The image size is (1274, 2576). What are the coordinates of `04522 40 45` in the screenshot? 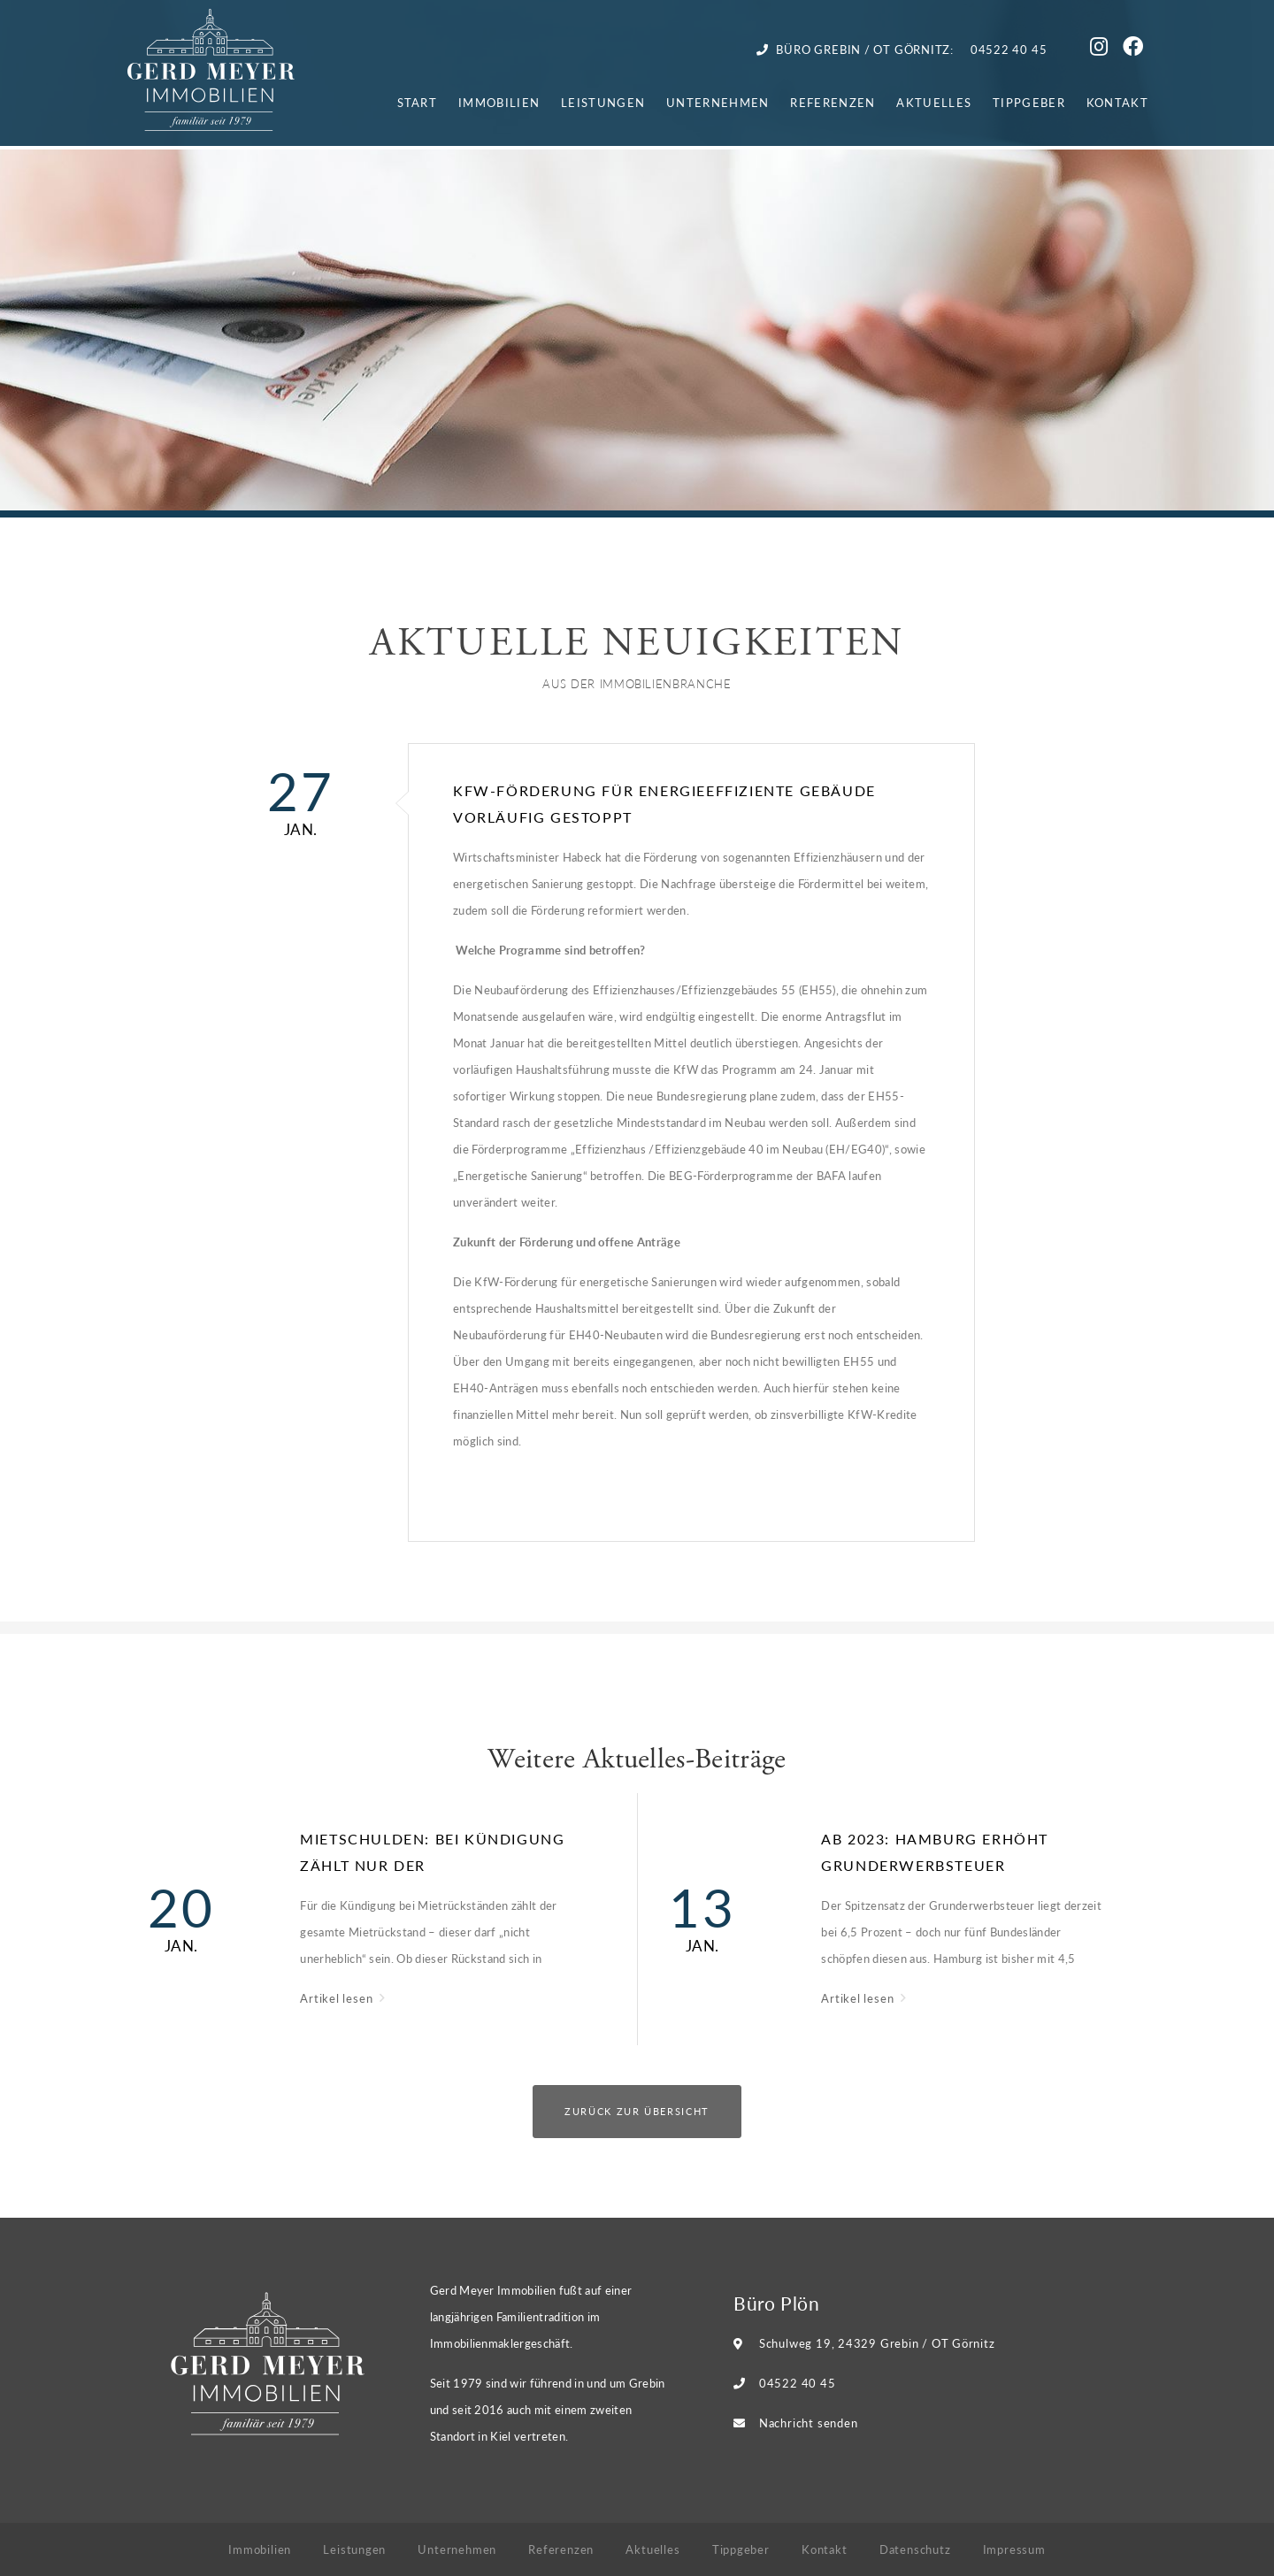 It's located at (797, 2382).